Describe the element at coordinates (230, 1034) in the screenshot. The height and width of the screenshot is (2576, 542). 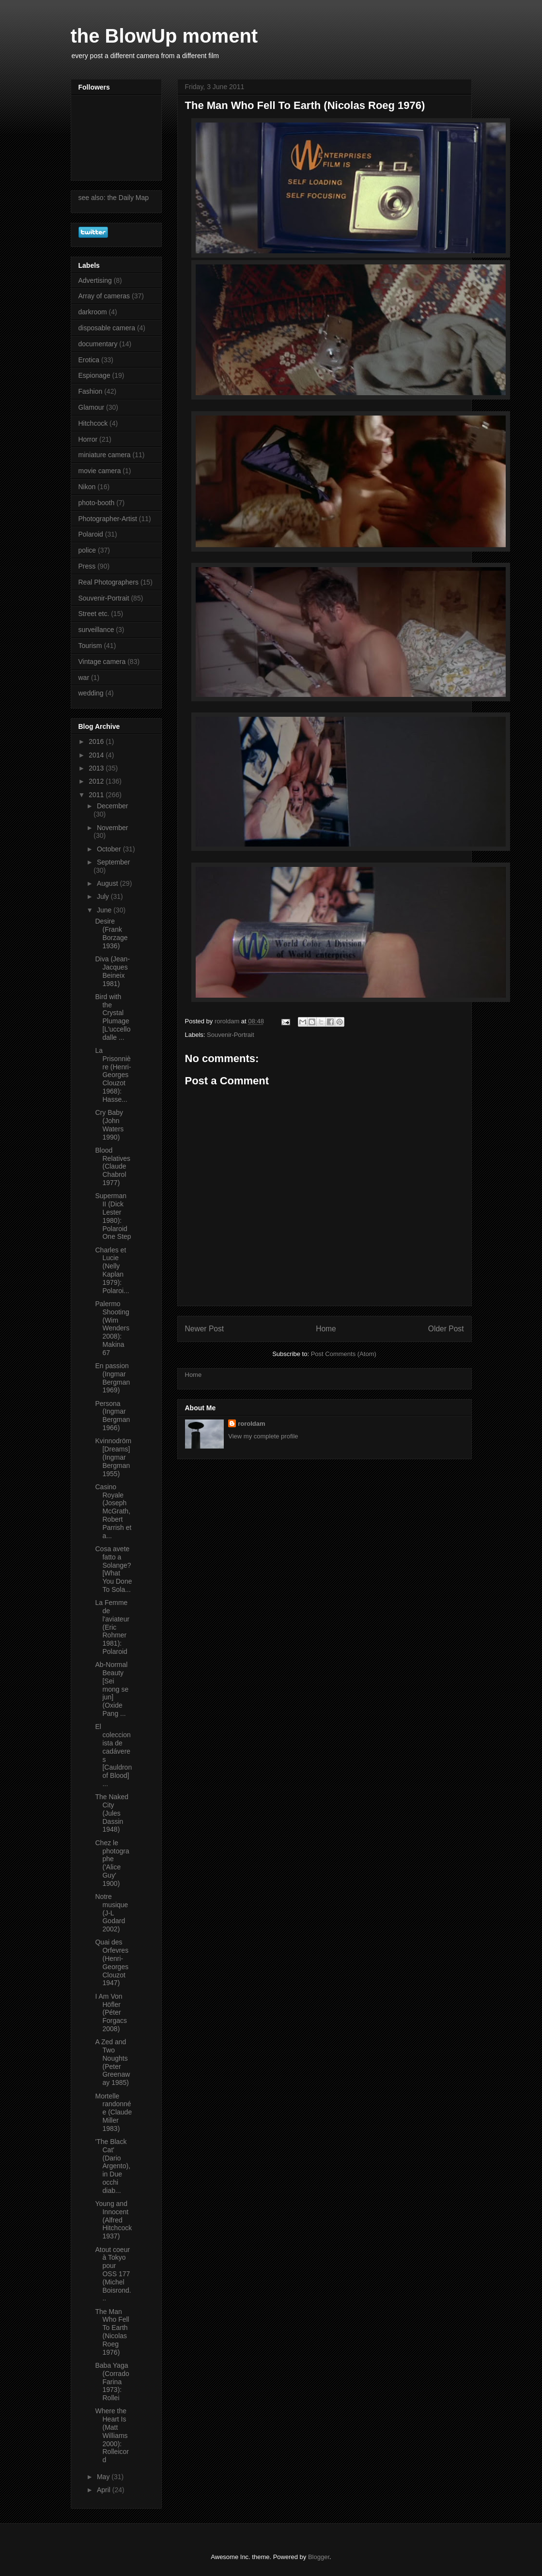
I see `Souvenir-Portrait` at that location.